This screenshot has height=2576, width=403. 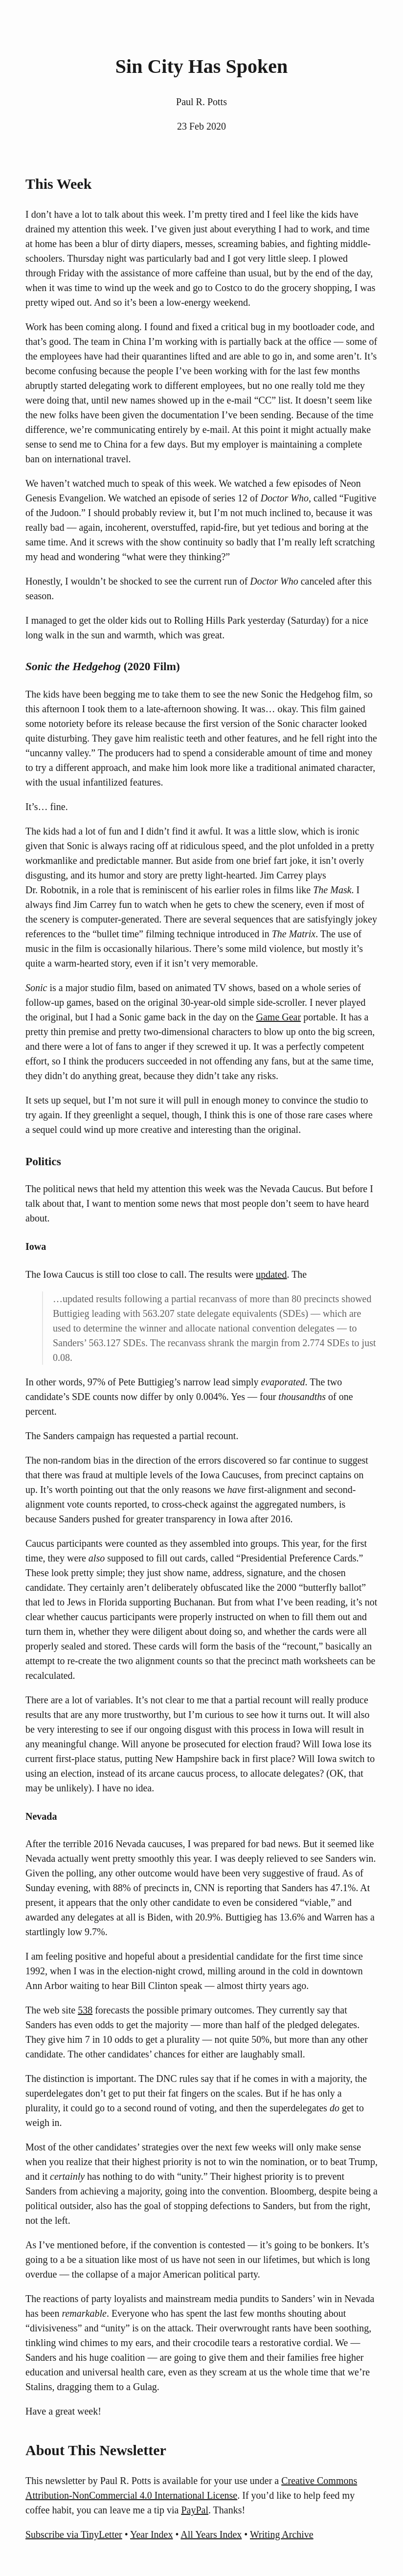 I want to click on updated, so click(x=271, y=1274).